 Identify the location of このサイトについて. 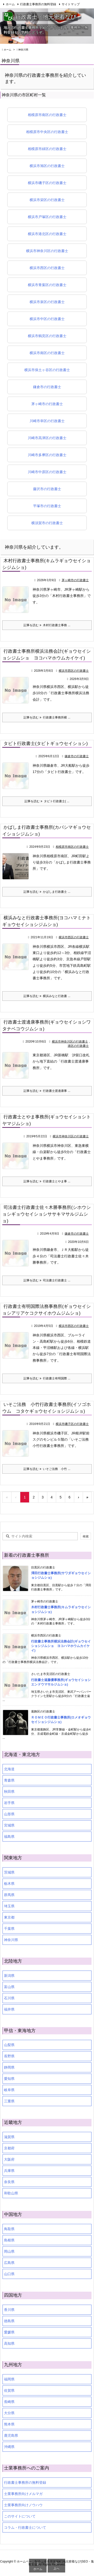
(20, 2516).